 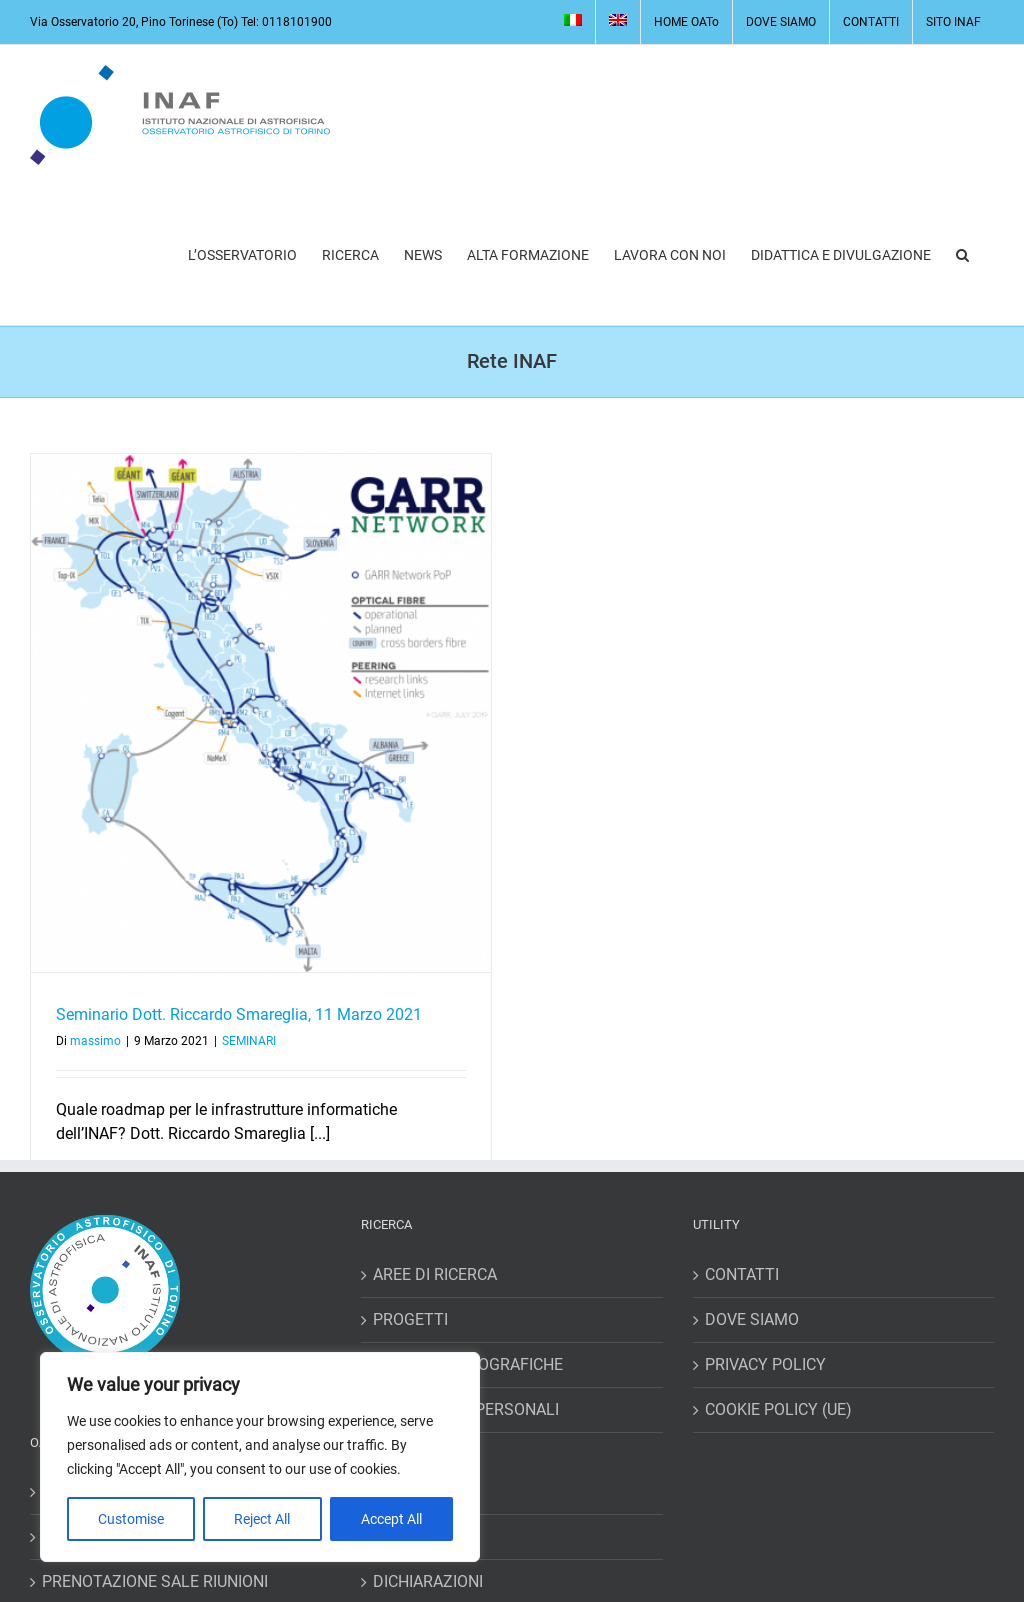 I want to click on CONTATTI, so click(x=742, y=1274).